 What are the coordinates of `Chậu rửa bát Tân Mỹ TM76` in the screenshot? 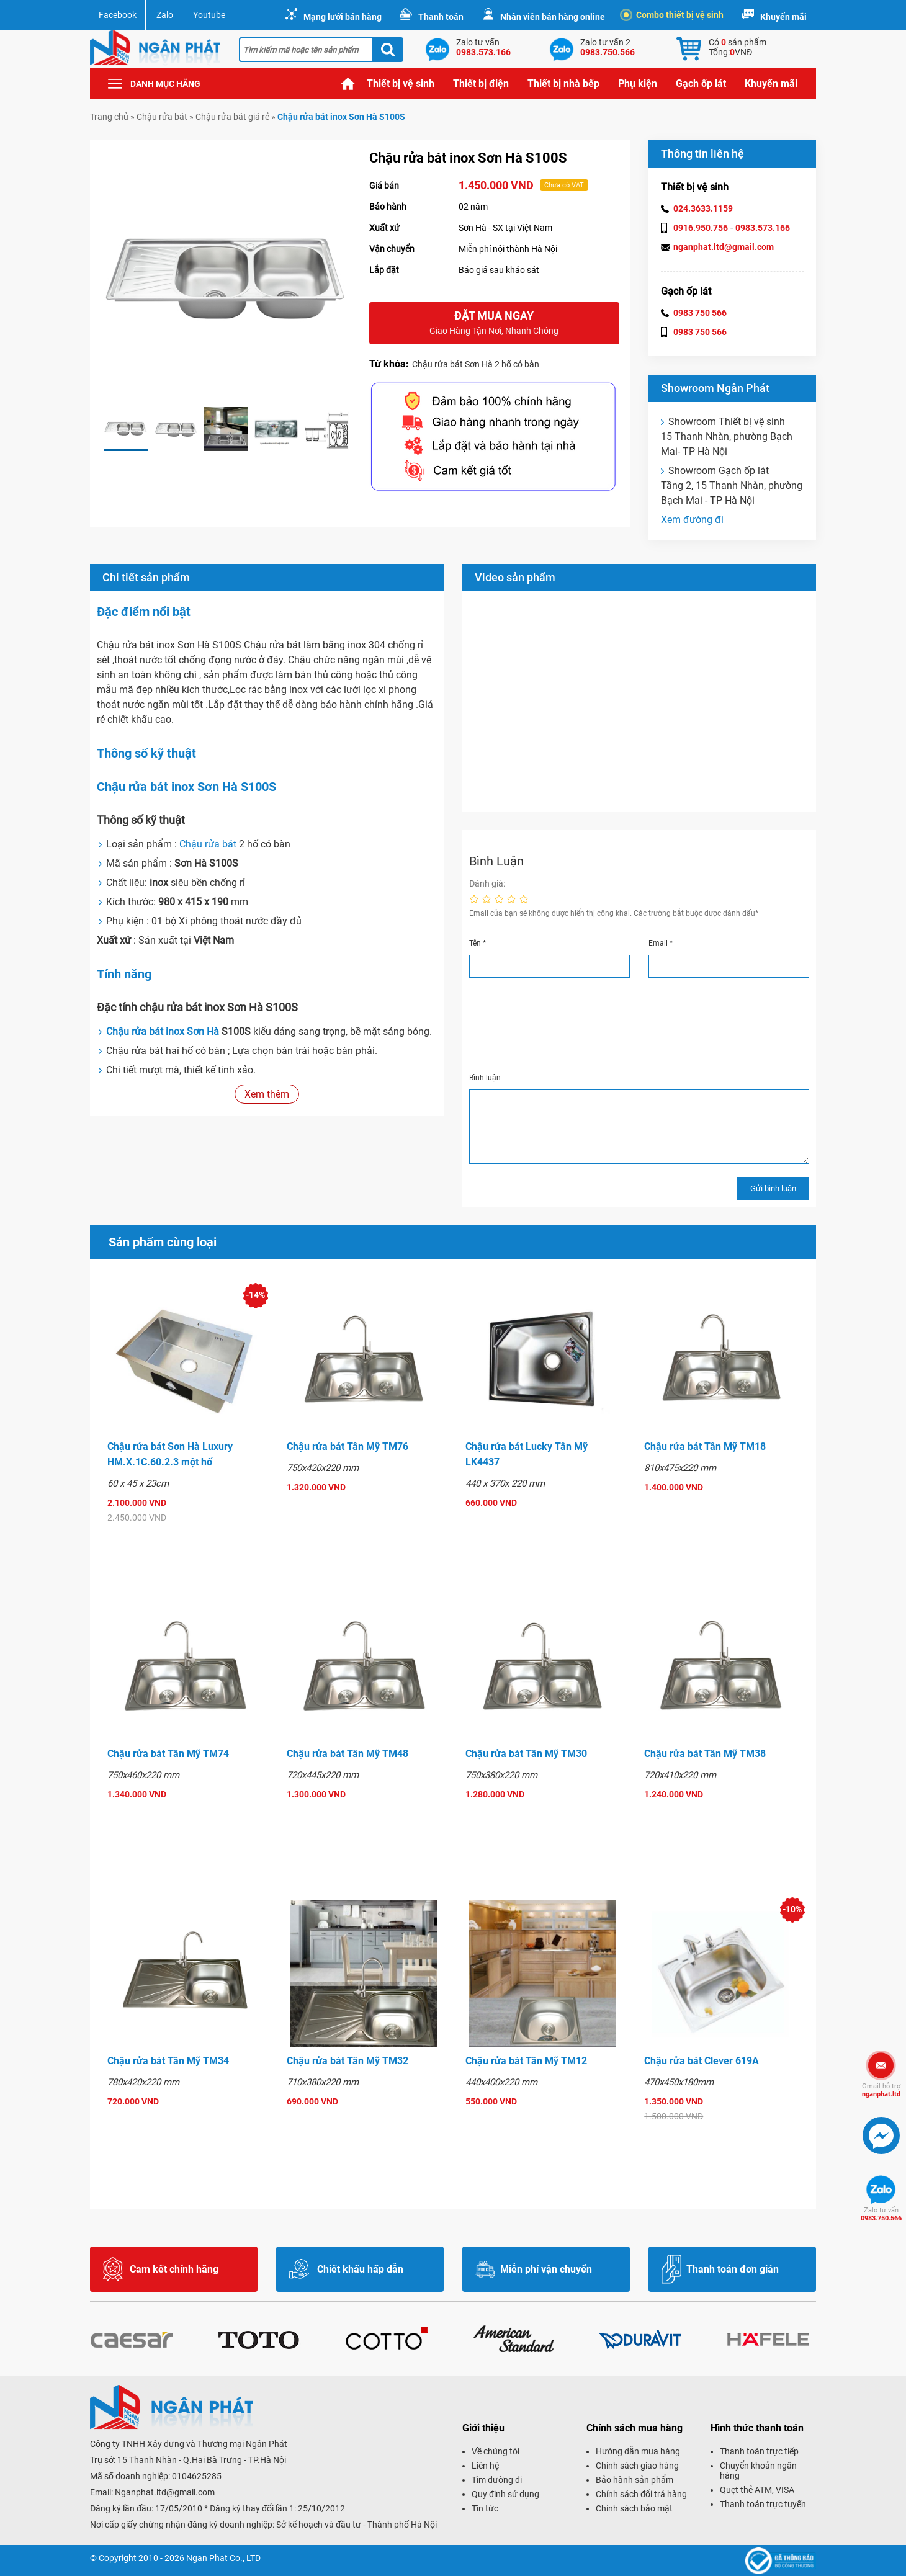 It's located at (347, 1446).